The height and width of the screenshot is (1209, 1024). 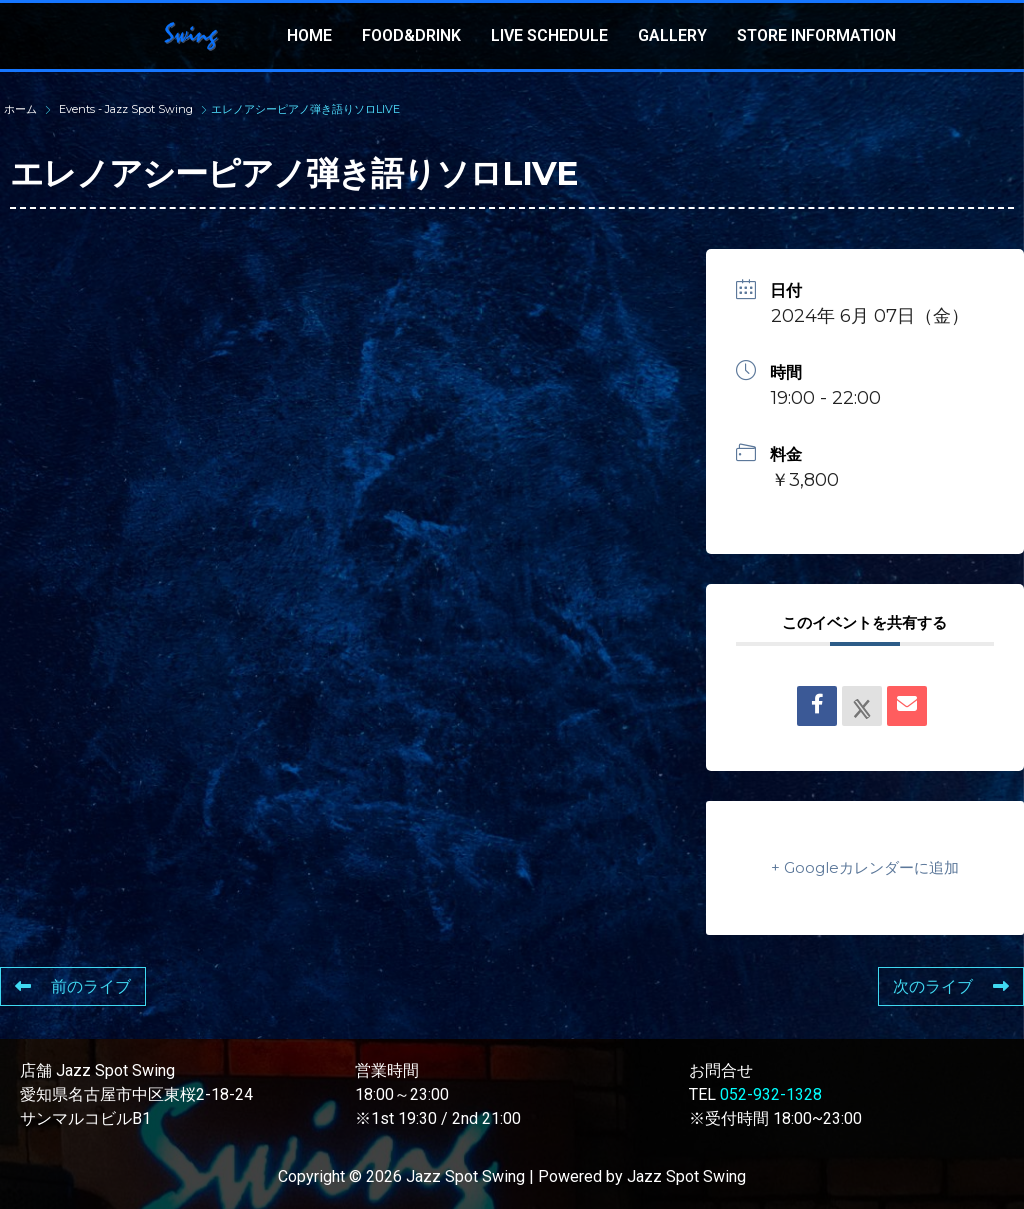 What do you see at coordinates (411, 35) in the screenshot?
I see `FOOD&DRINK` at bounding box center [411, 35].